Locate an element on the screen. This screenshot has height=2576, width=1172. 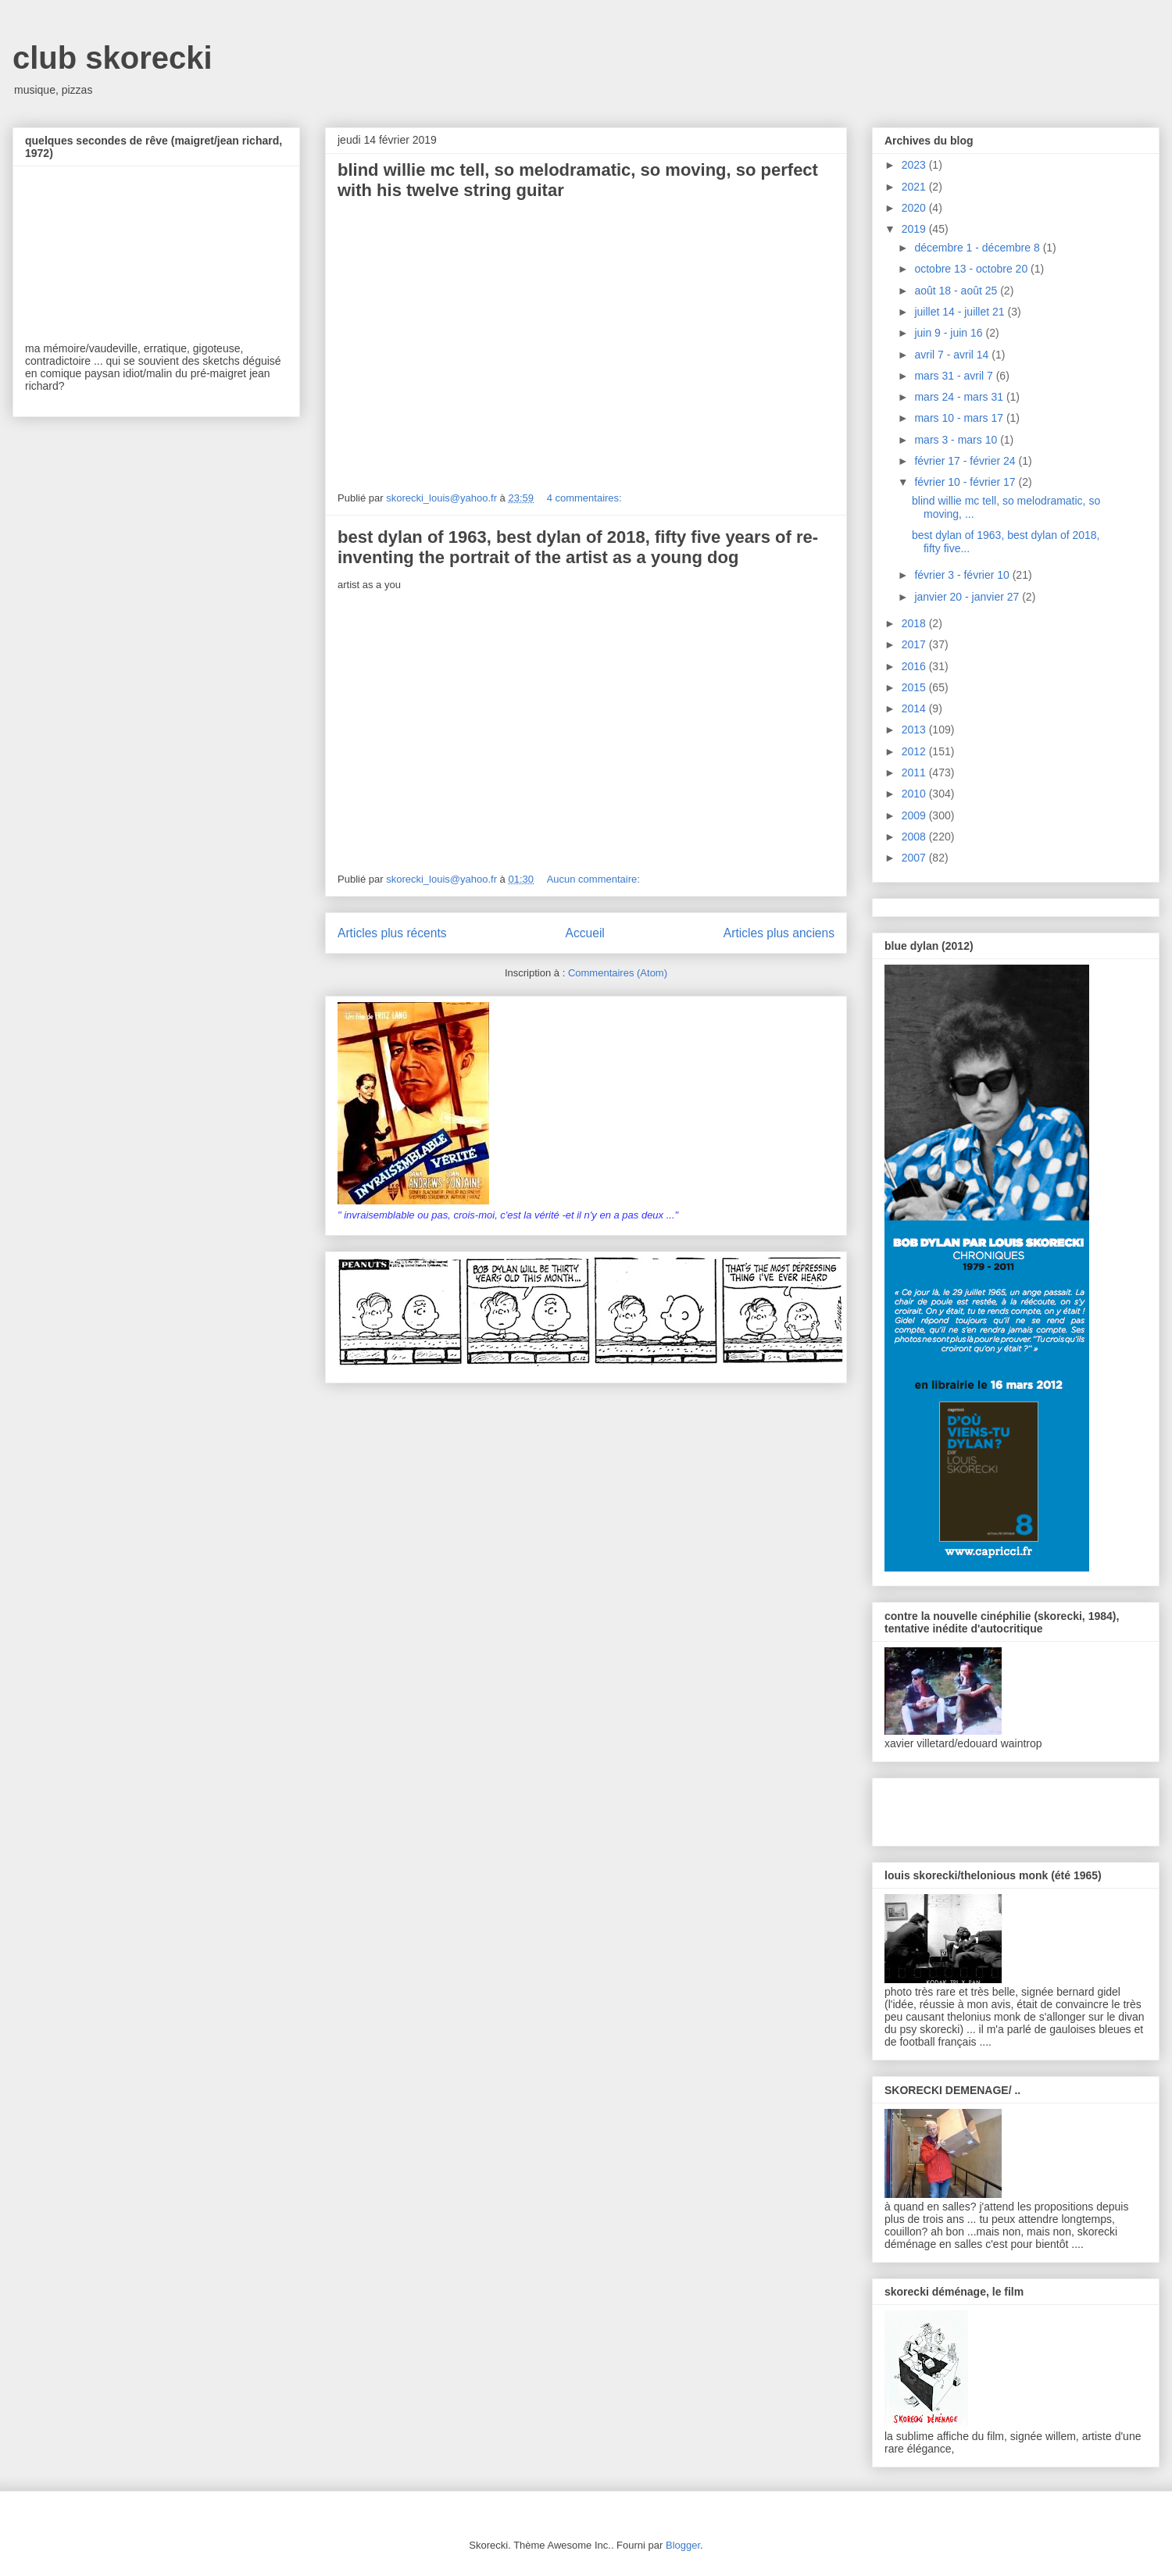
2020 is located at coordinates (915, 208).